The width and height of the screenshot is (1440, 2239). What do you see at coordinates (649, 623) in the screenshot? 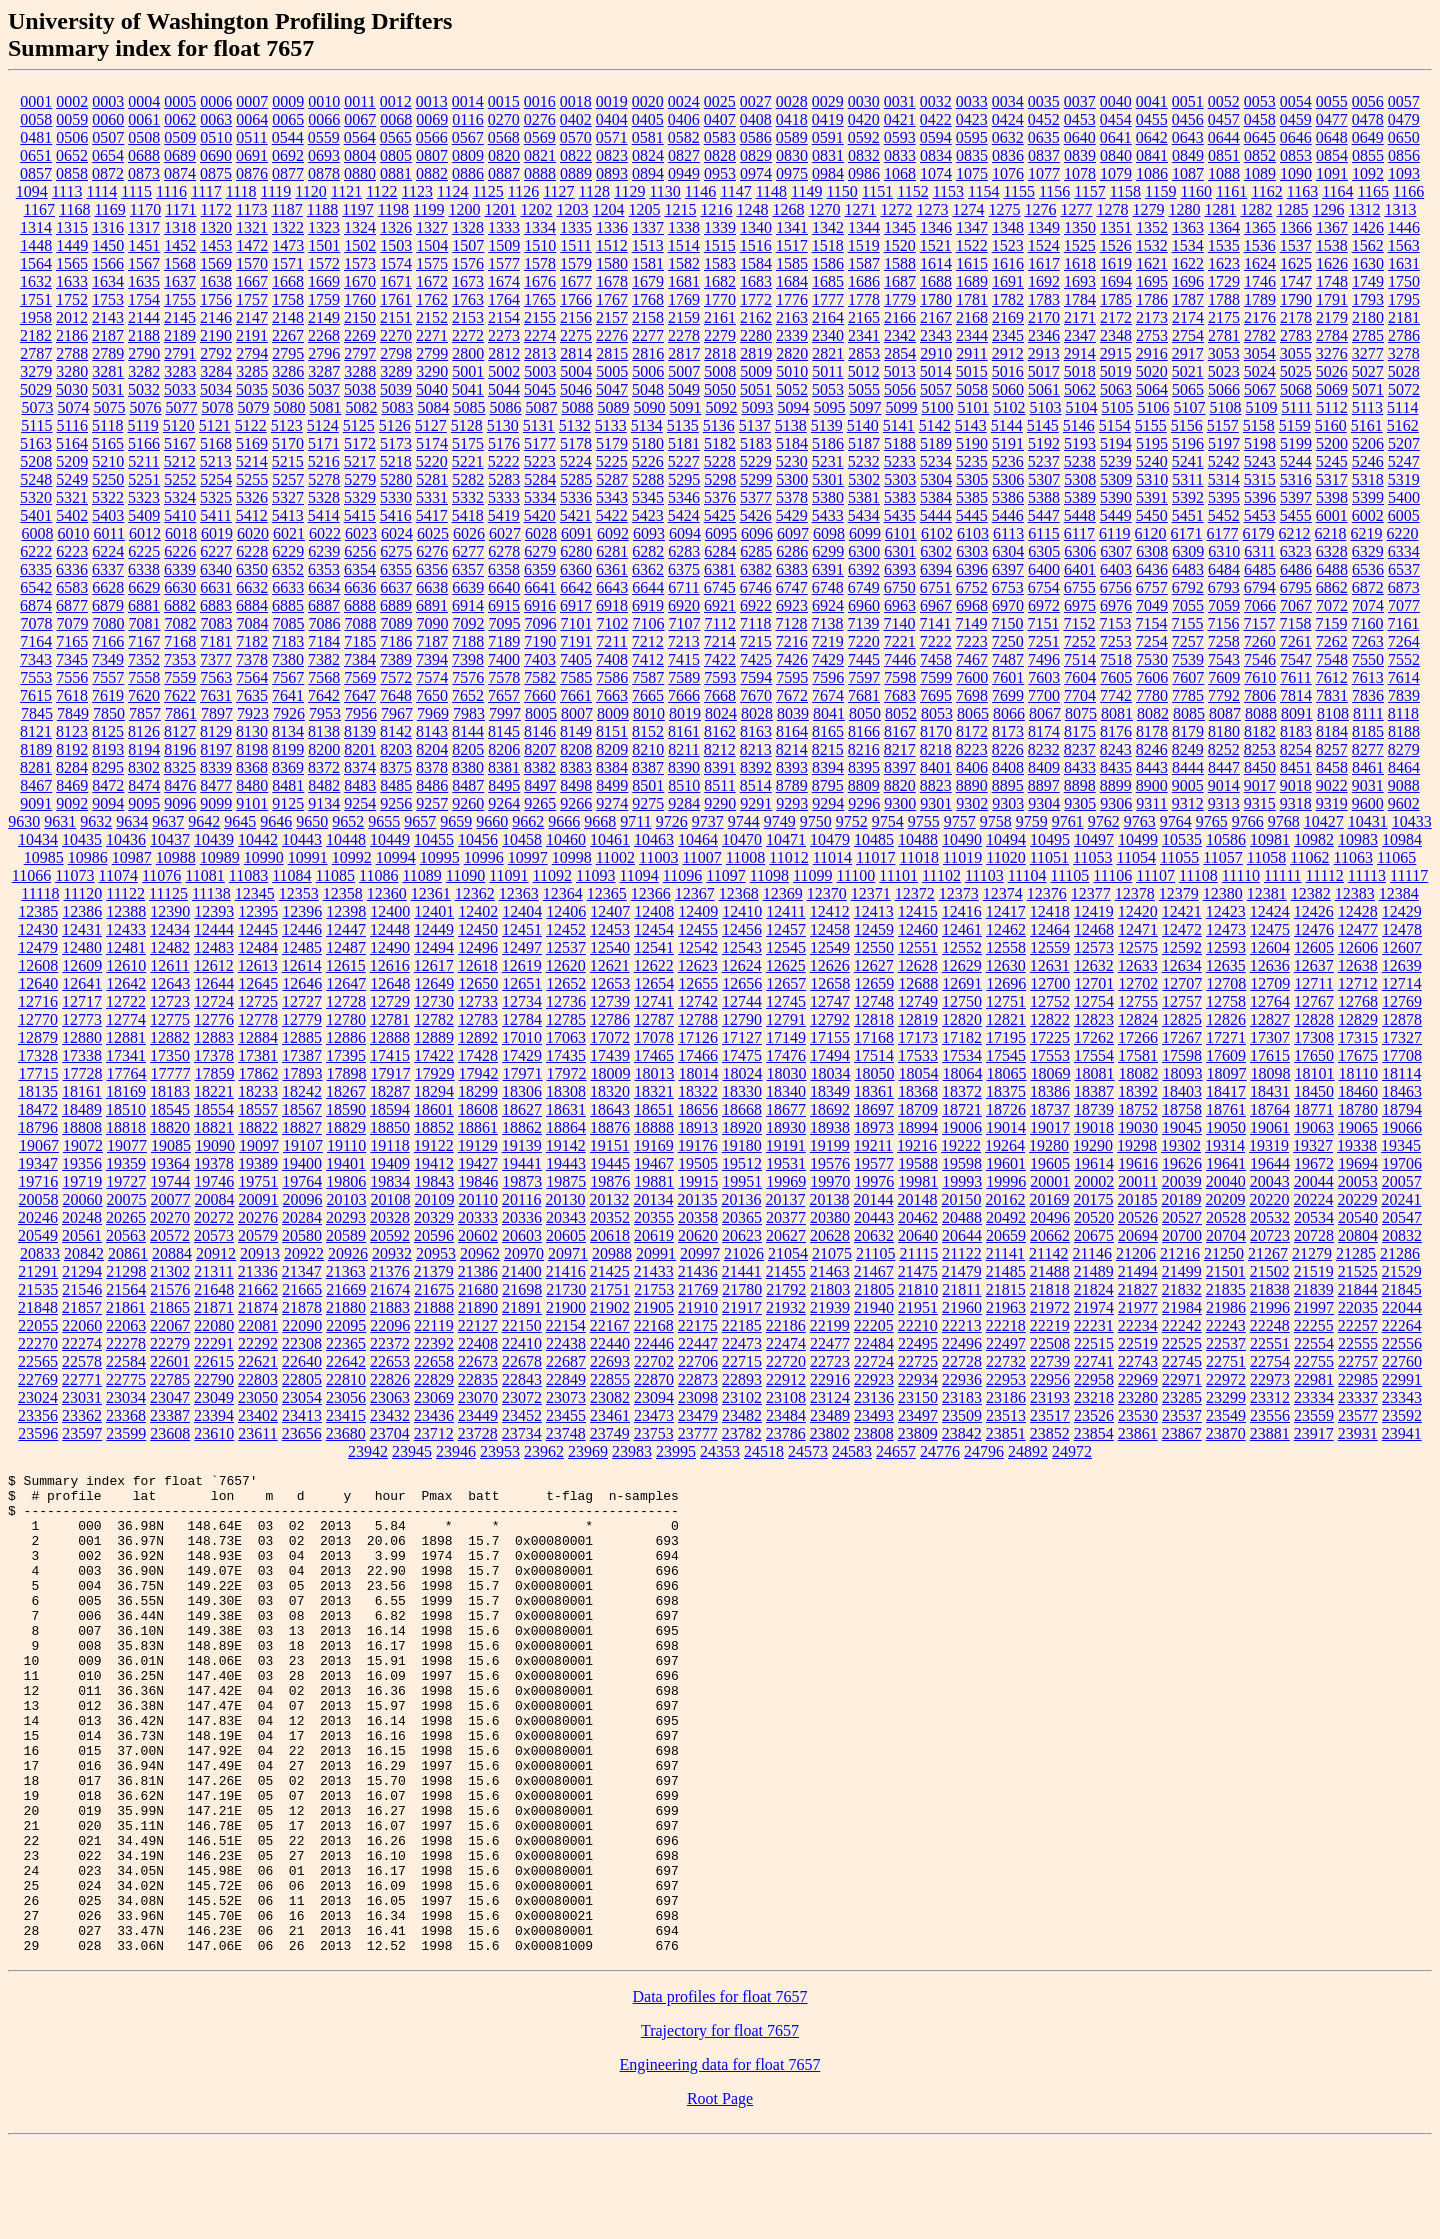
I see `7106` at bounding box center [649, 623].